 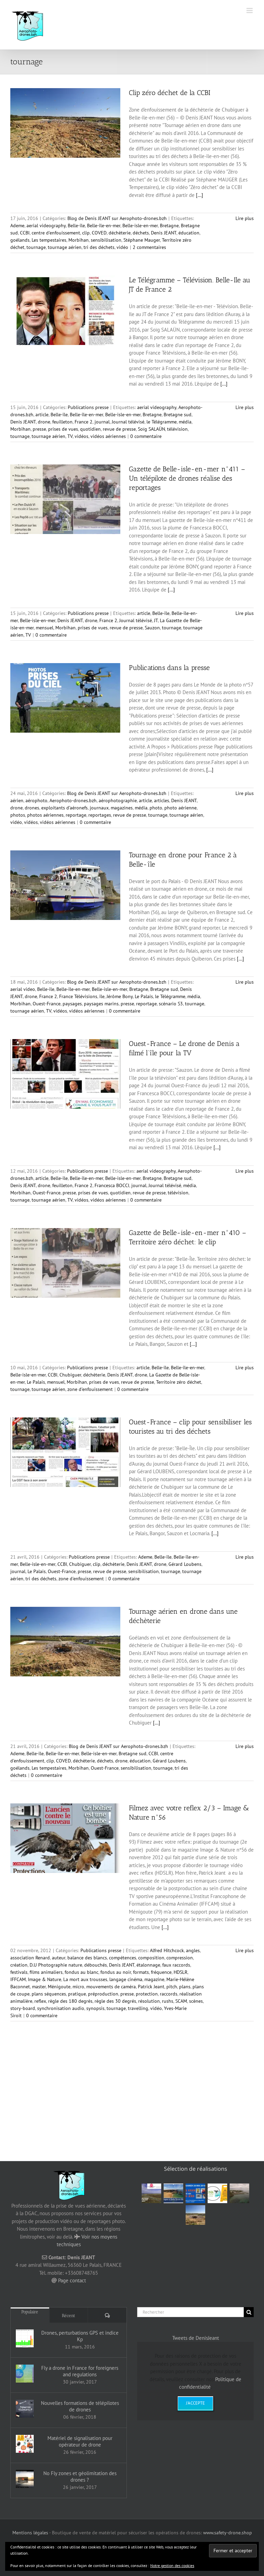 What do you see at coordinates (81, 1972) in the screenshot?
I see `fondus au blanc` at bounding box center [81, 1972].